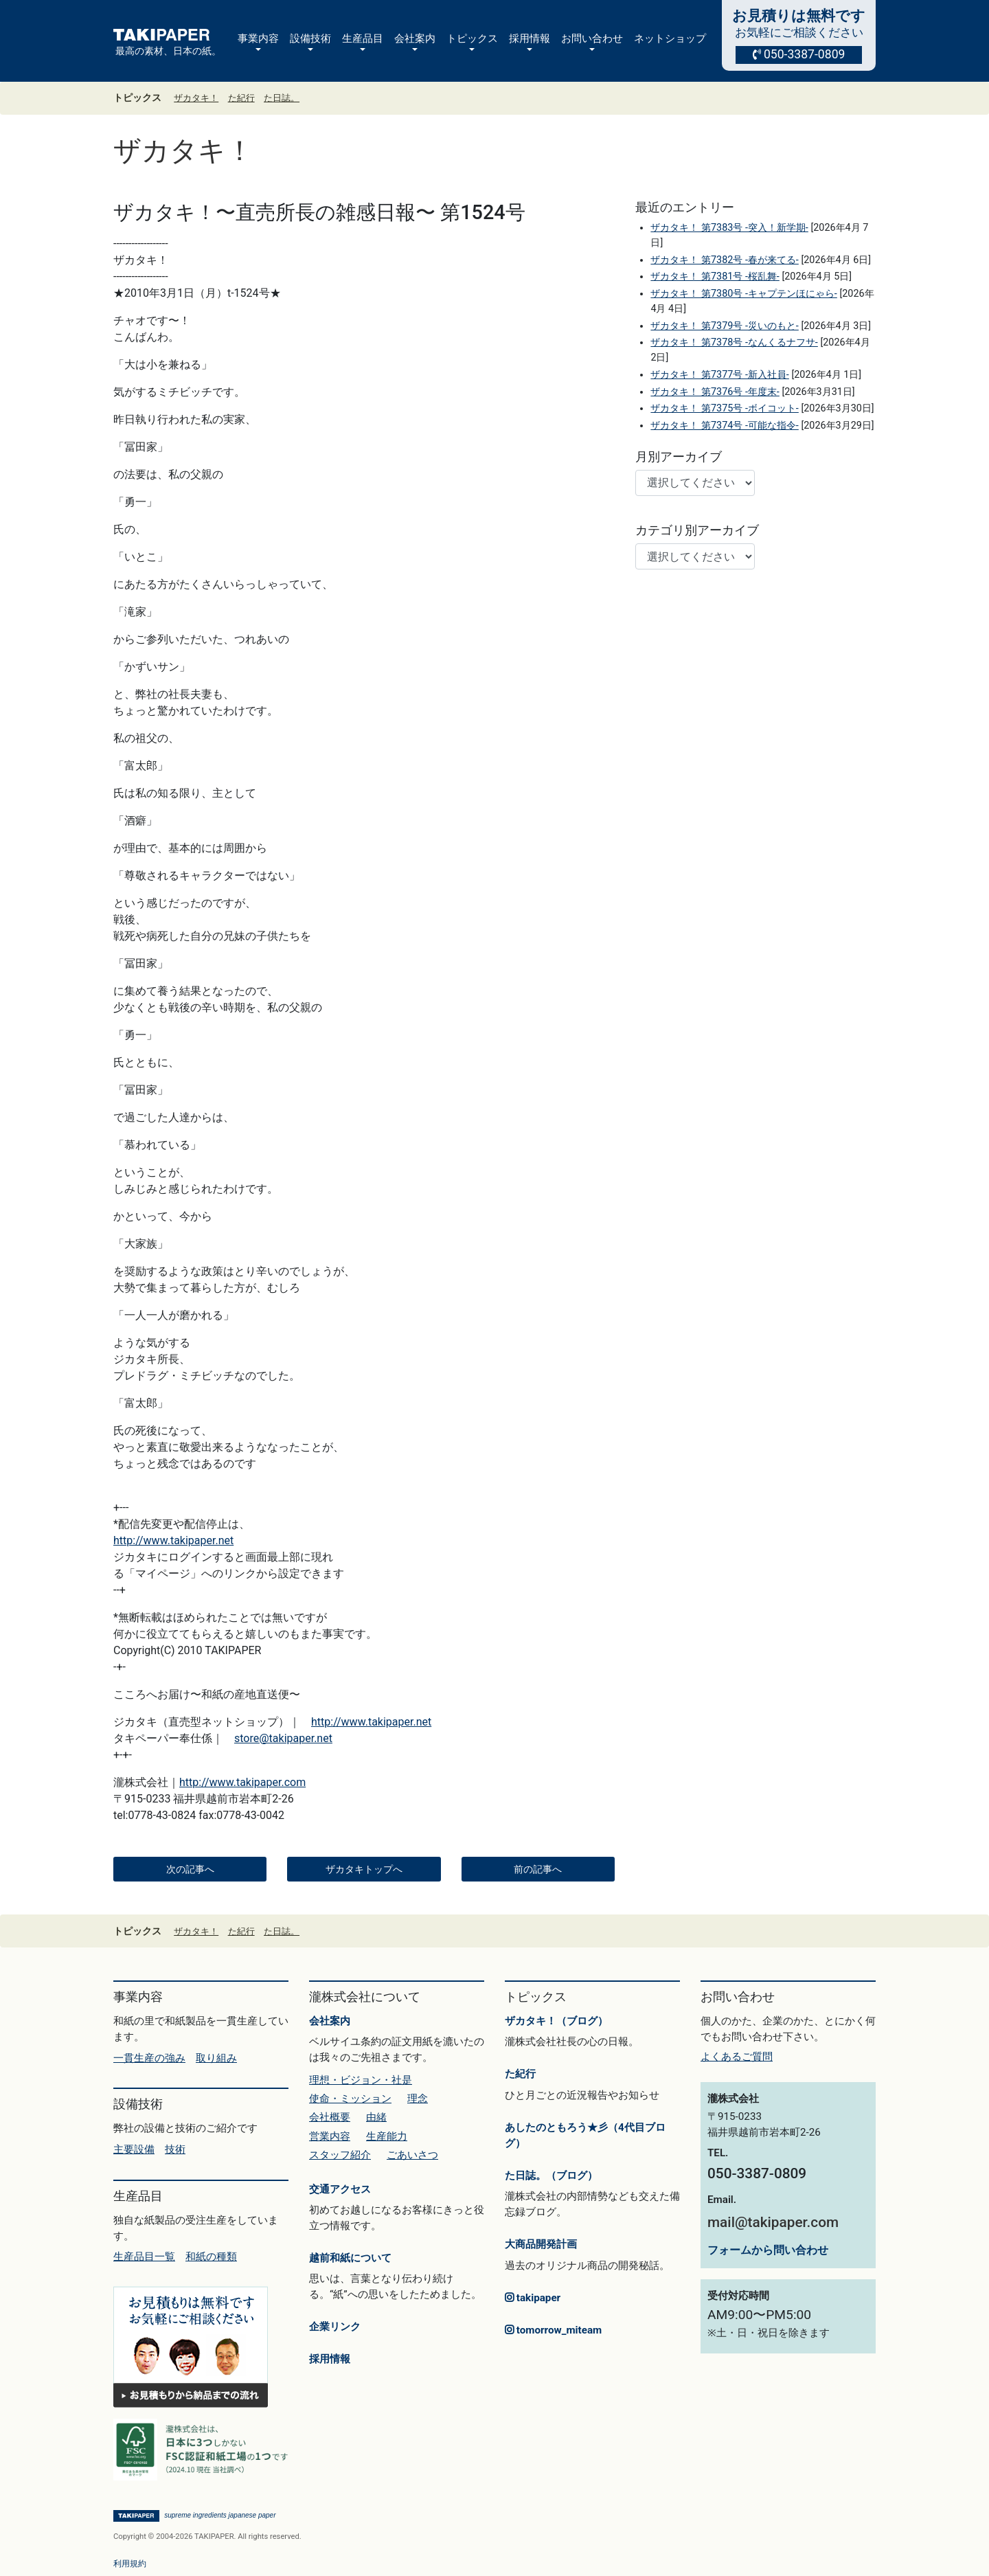 The image size is (989, 2576). I want to click on 一貫生産の強み, so click(149, 2058).